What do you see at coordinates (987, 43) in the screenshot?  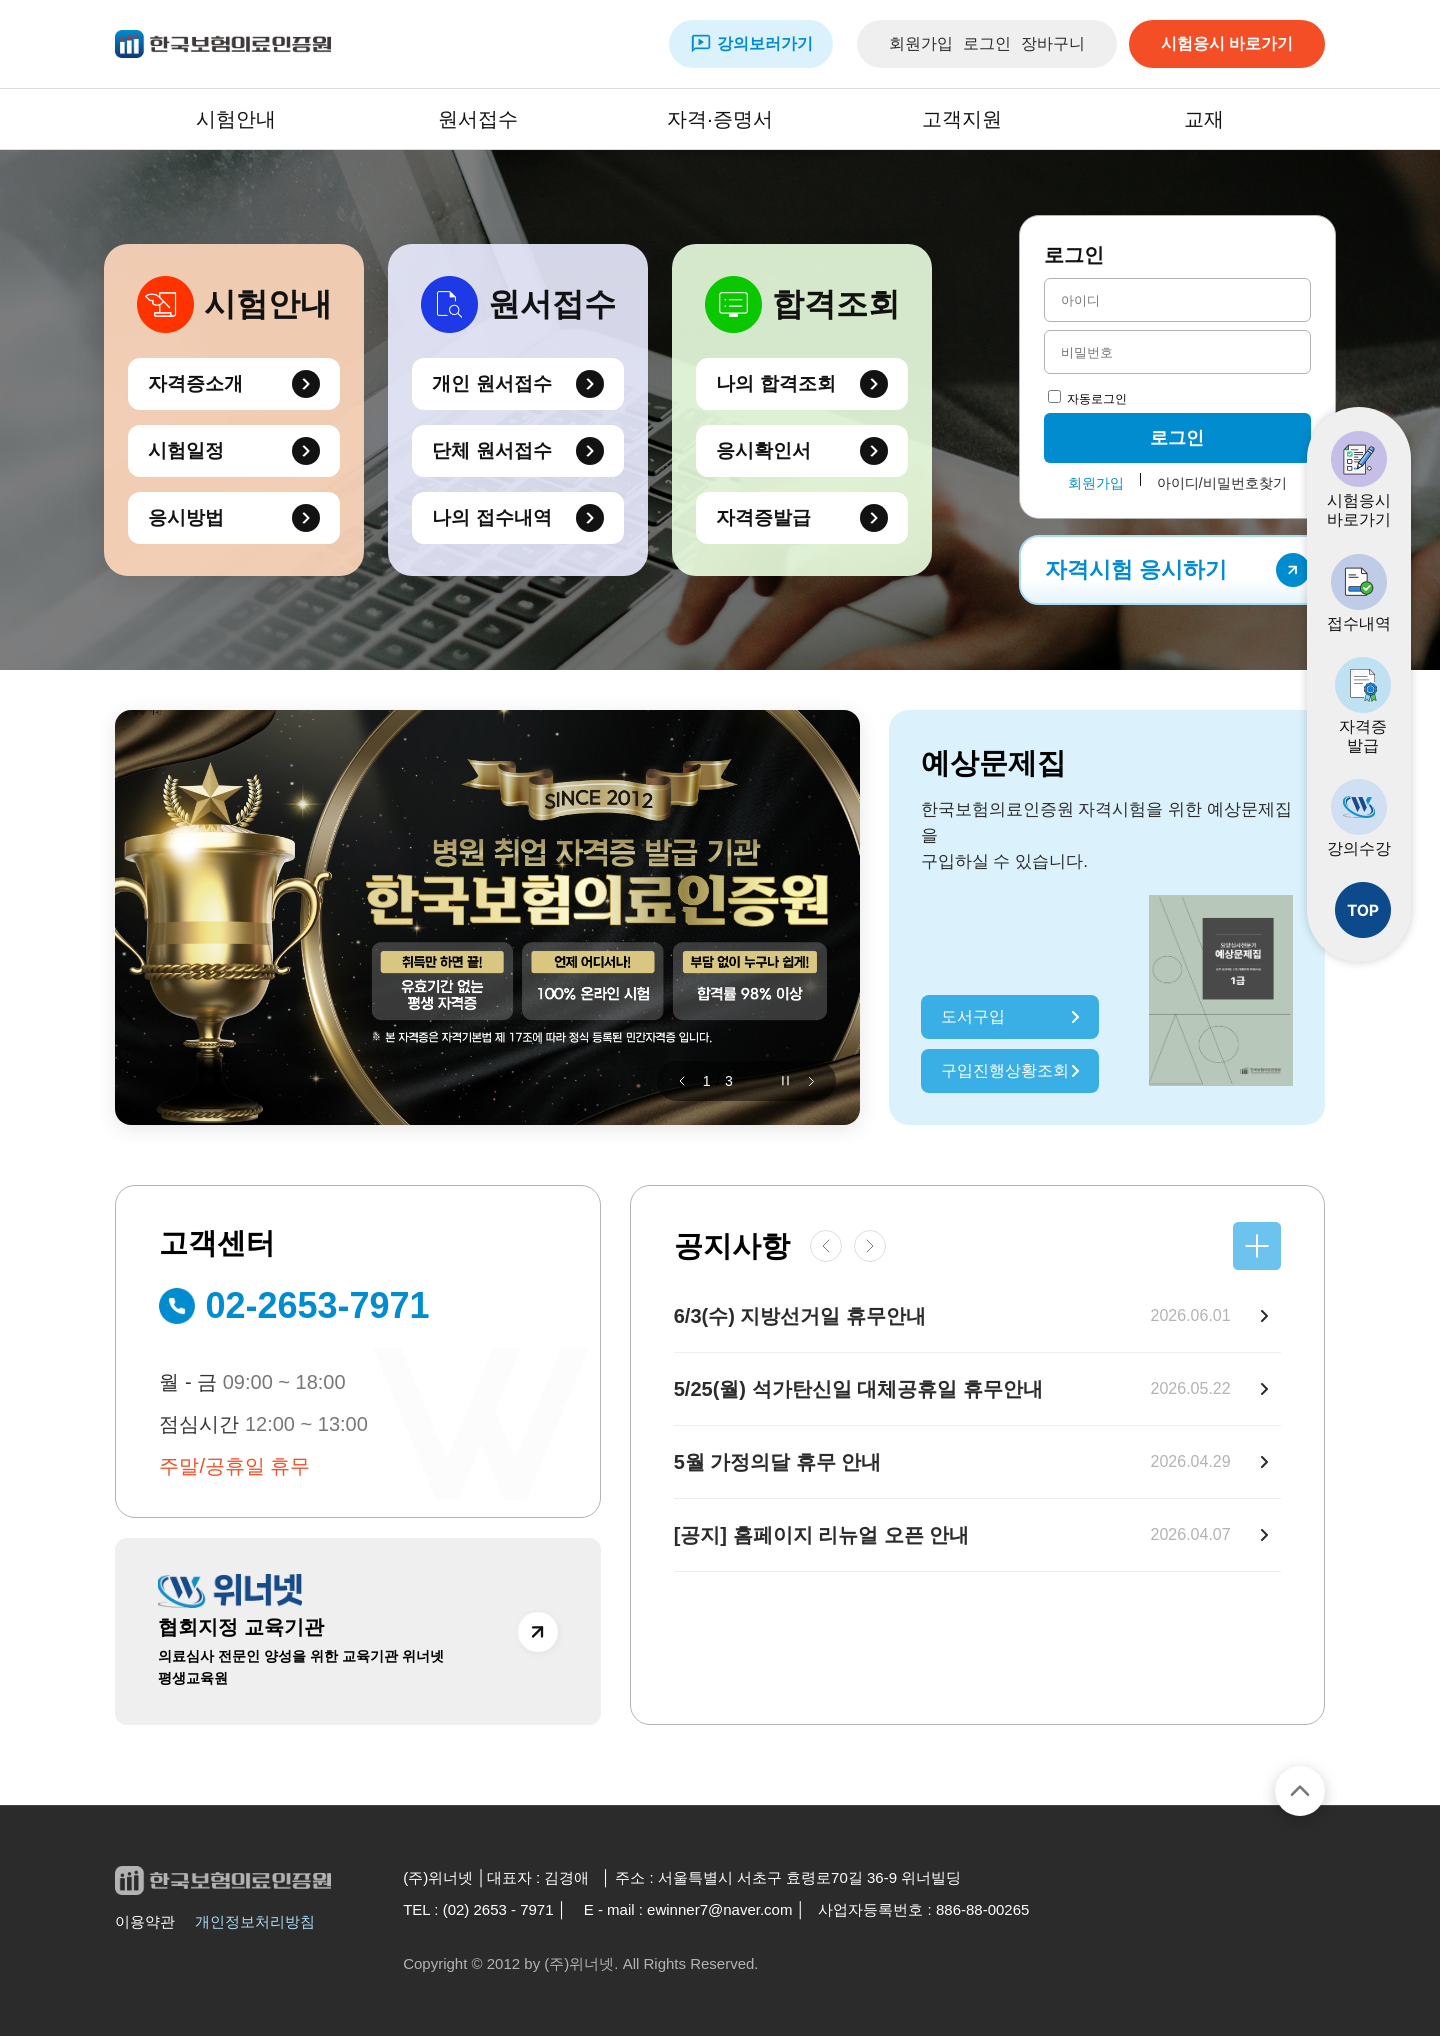 I see `로그인` at bounding box center [987, 43].